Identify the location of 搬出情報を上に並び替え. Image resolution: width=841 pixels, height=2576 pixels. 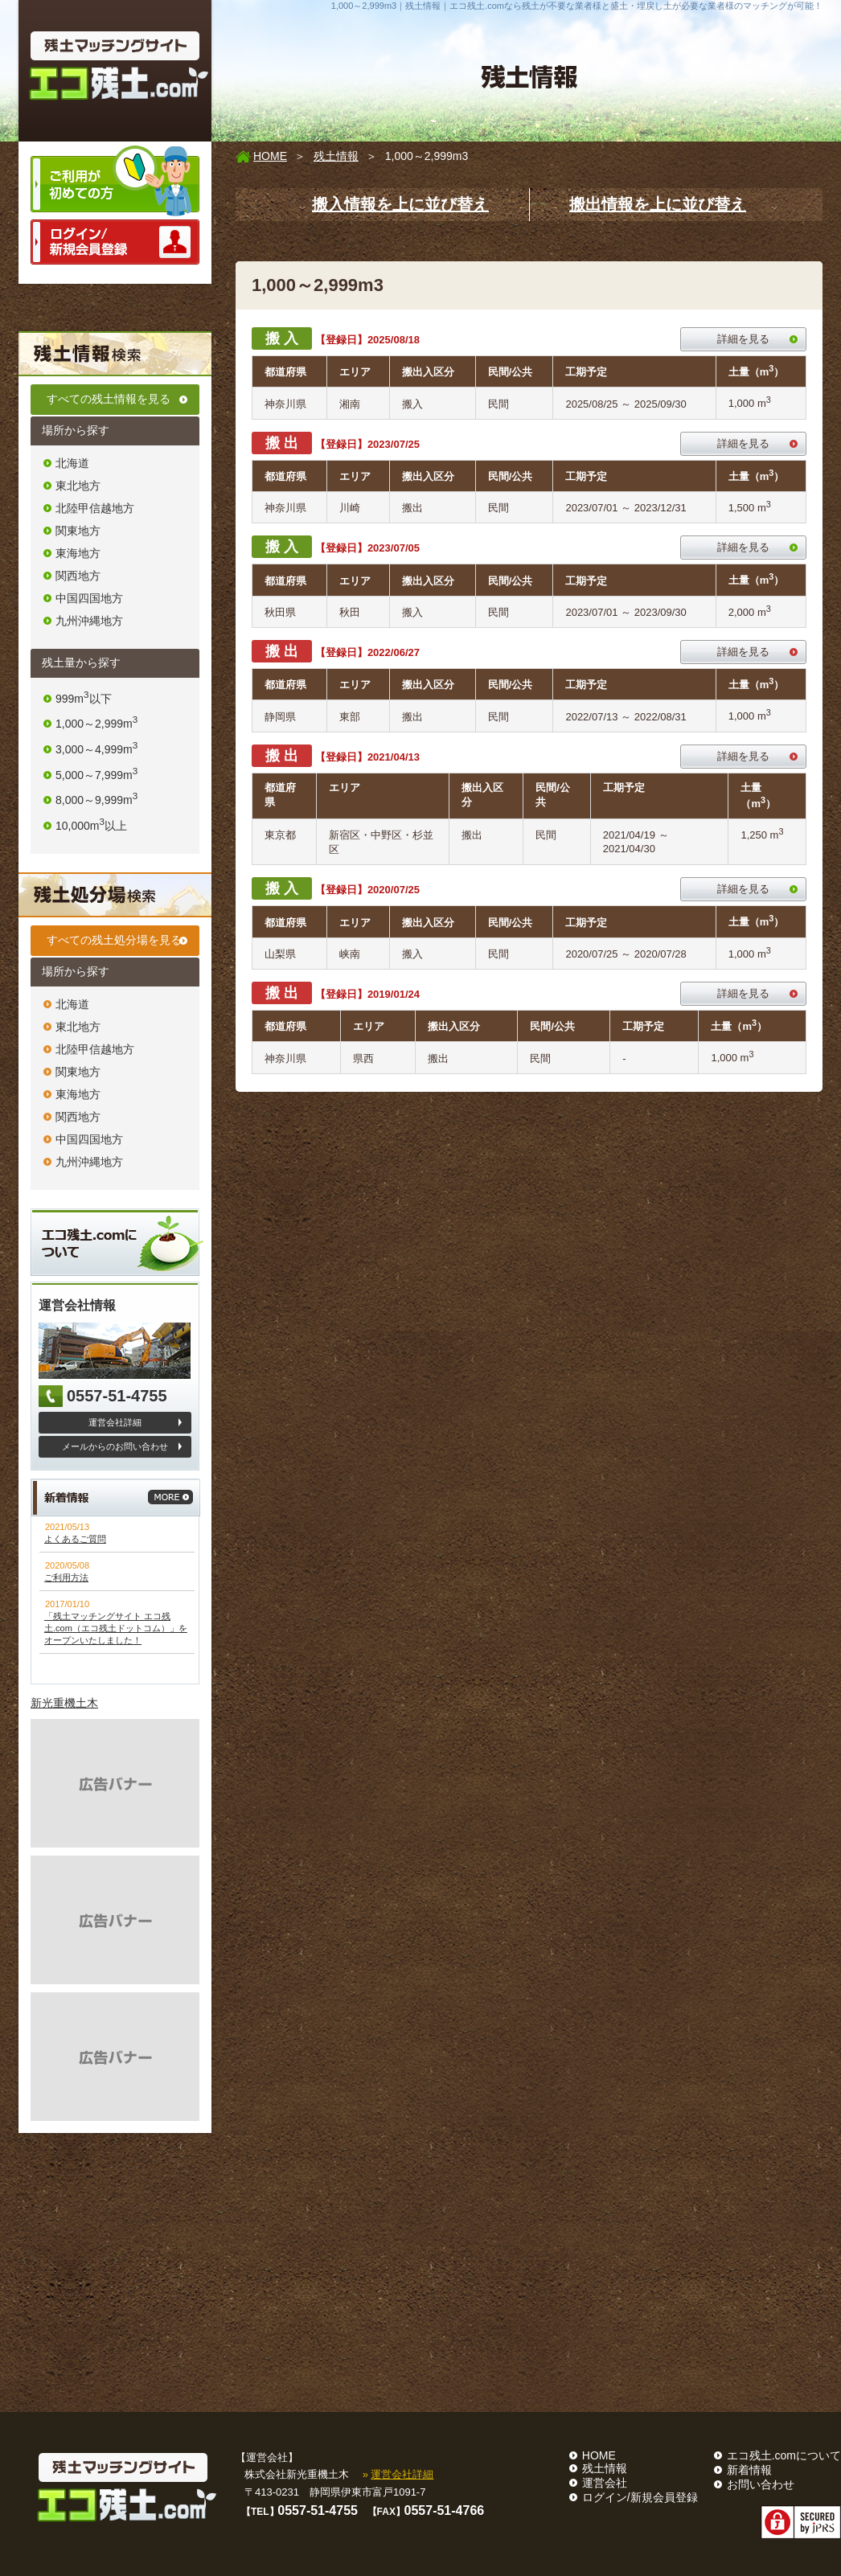
(657, 204).